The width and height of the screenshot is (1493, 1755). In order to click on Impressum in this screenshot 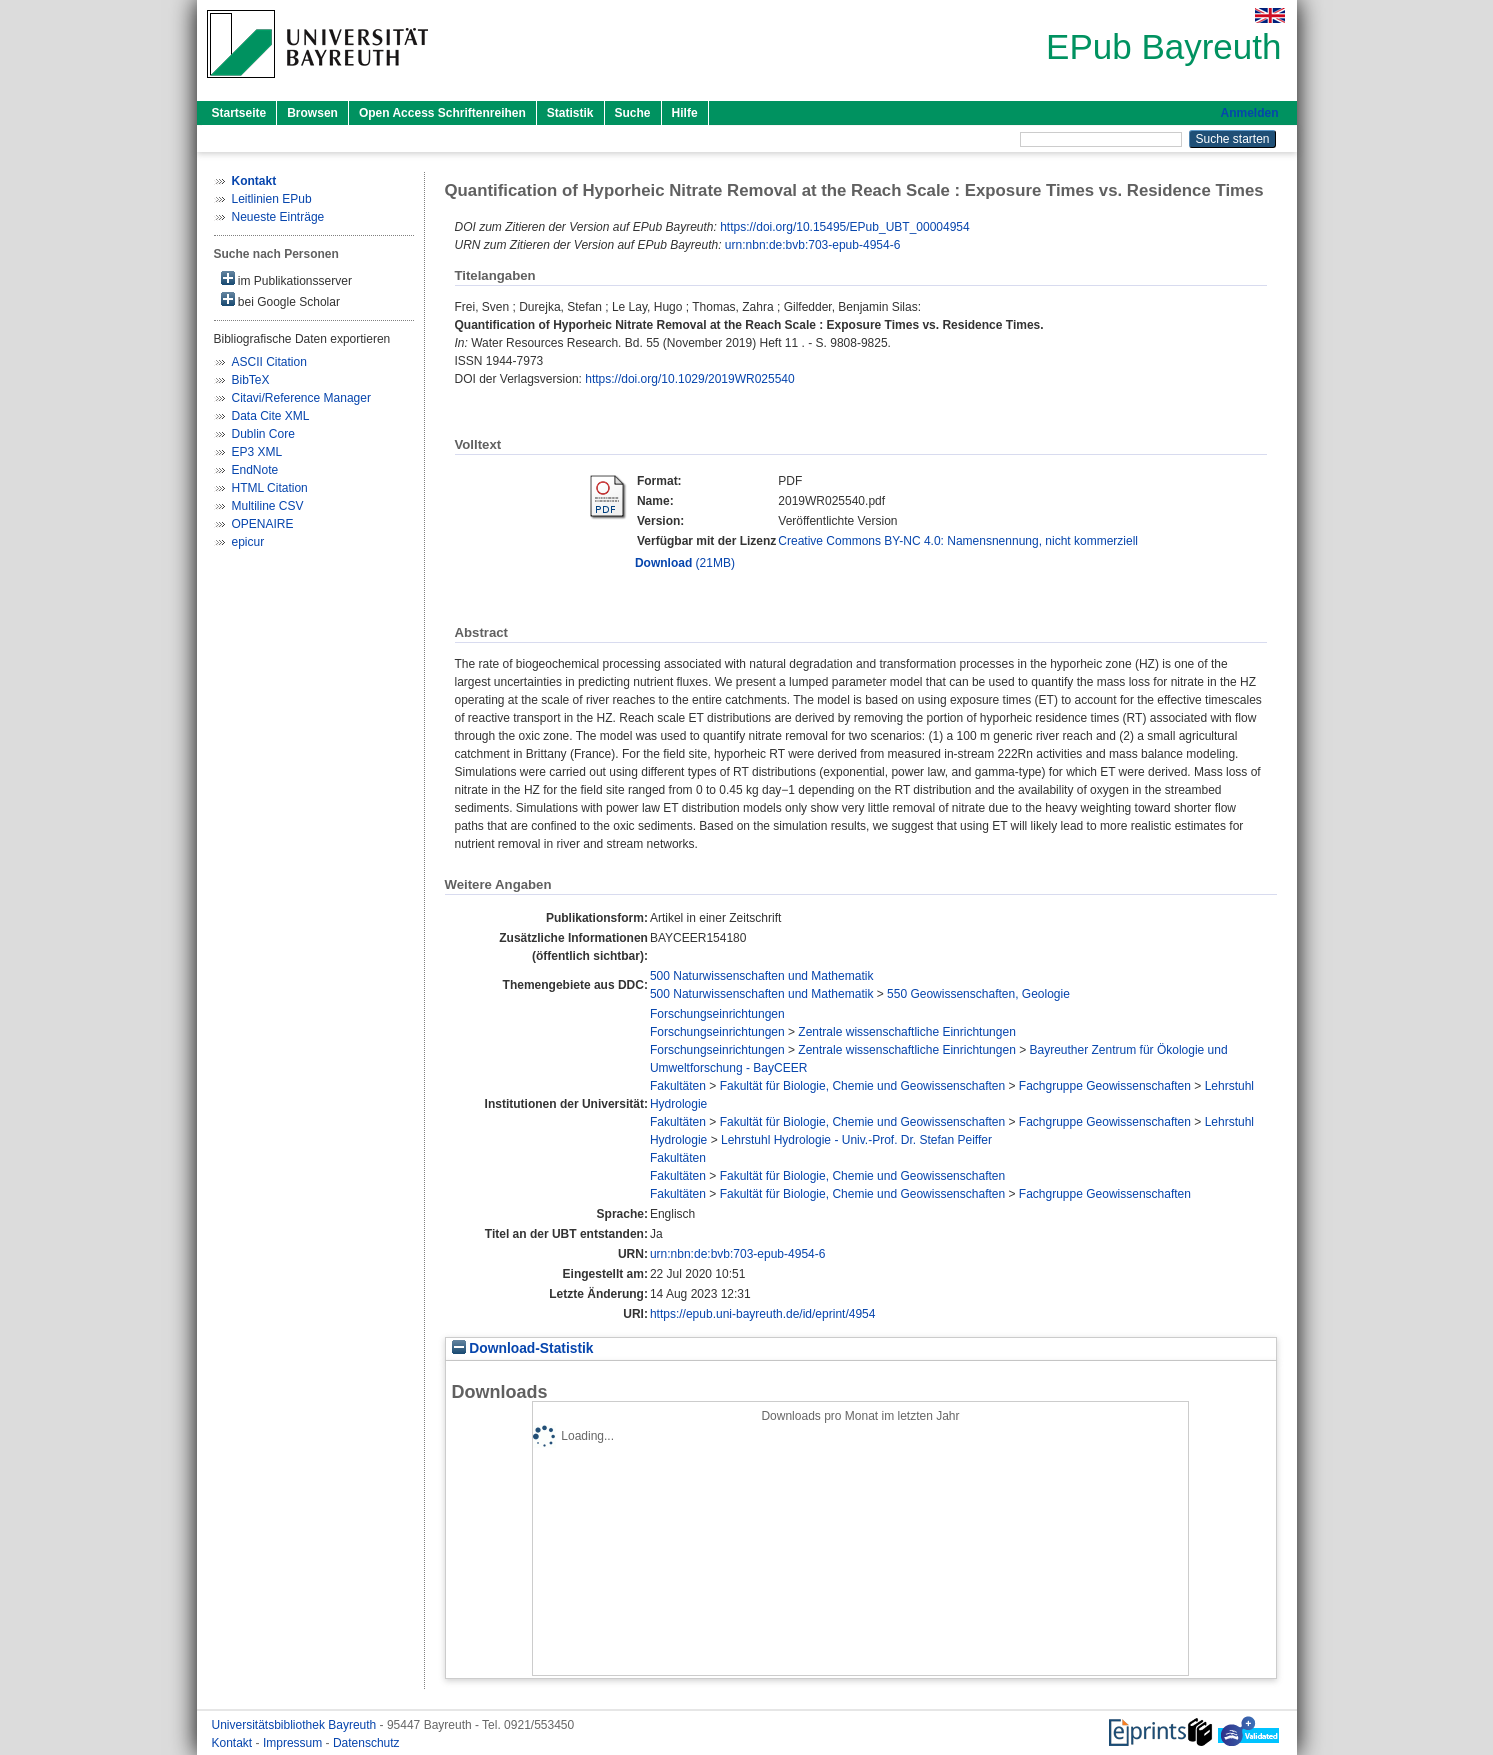, I will do `click(294, 1743)`.